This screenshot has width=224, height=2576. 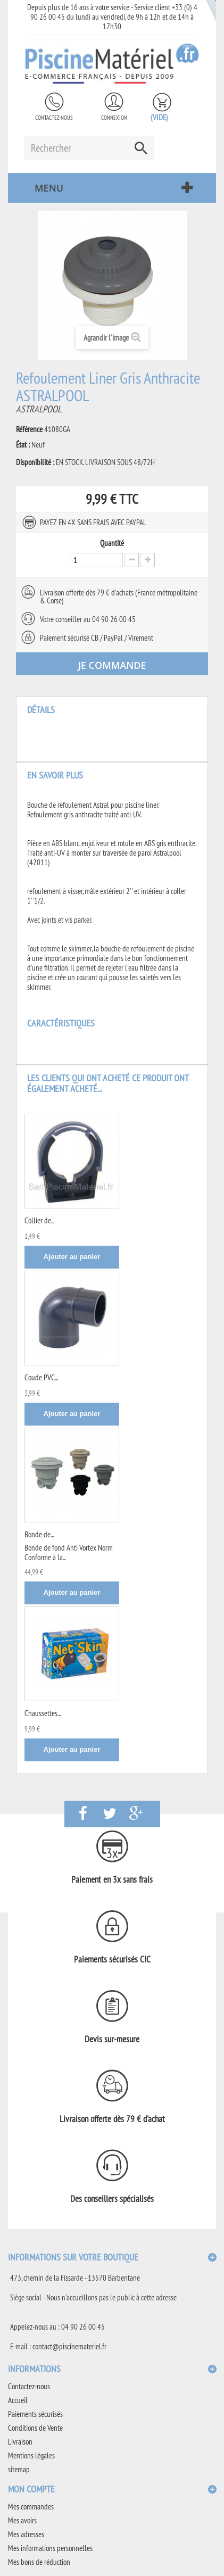 I want to click on Collier de..., so click(x=39, y=1220).